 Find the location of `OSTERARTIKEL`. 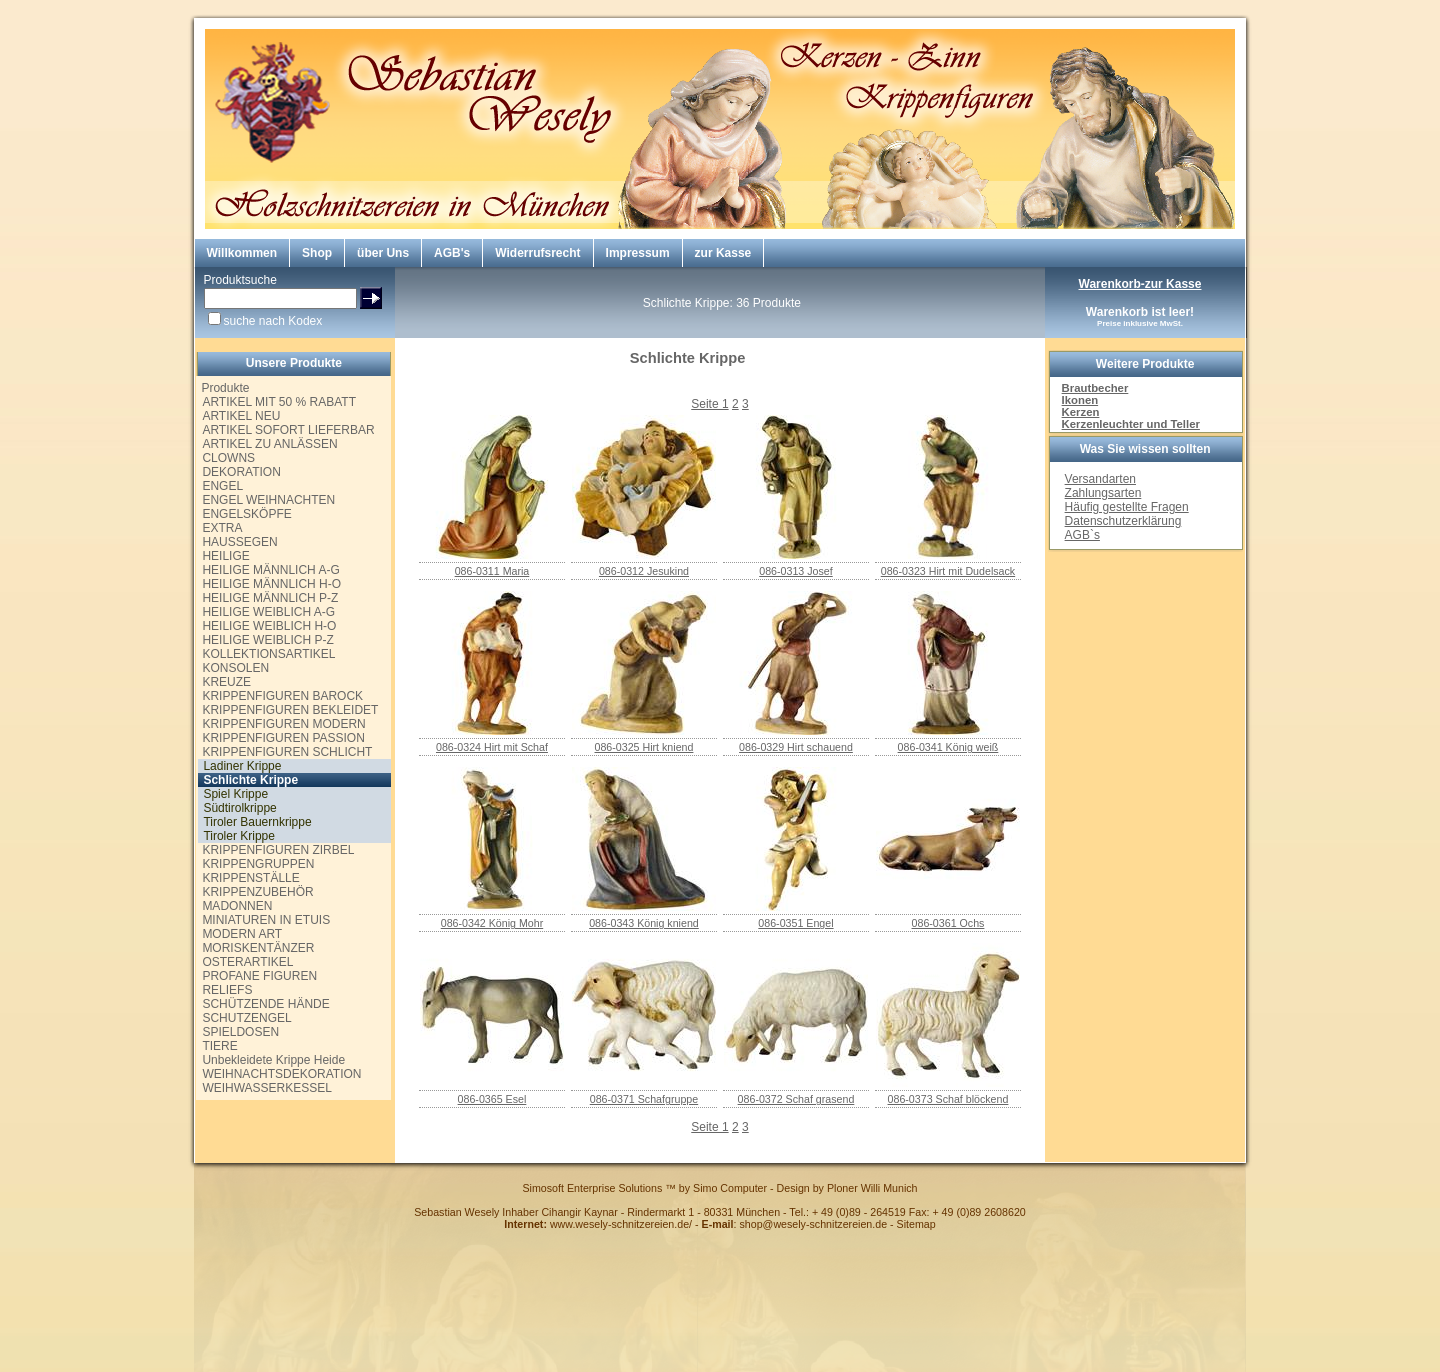

OSTERARTIKEL is located at coordinates (247, 962).